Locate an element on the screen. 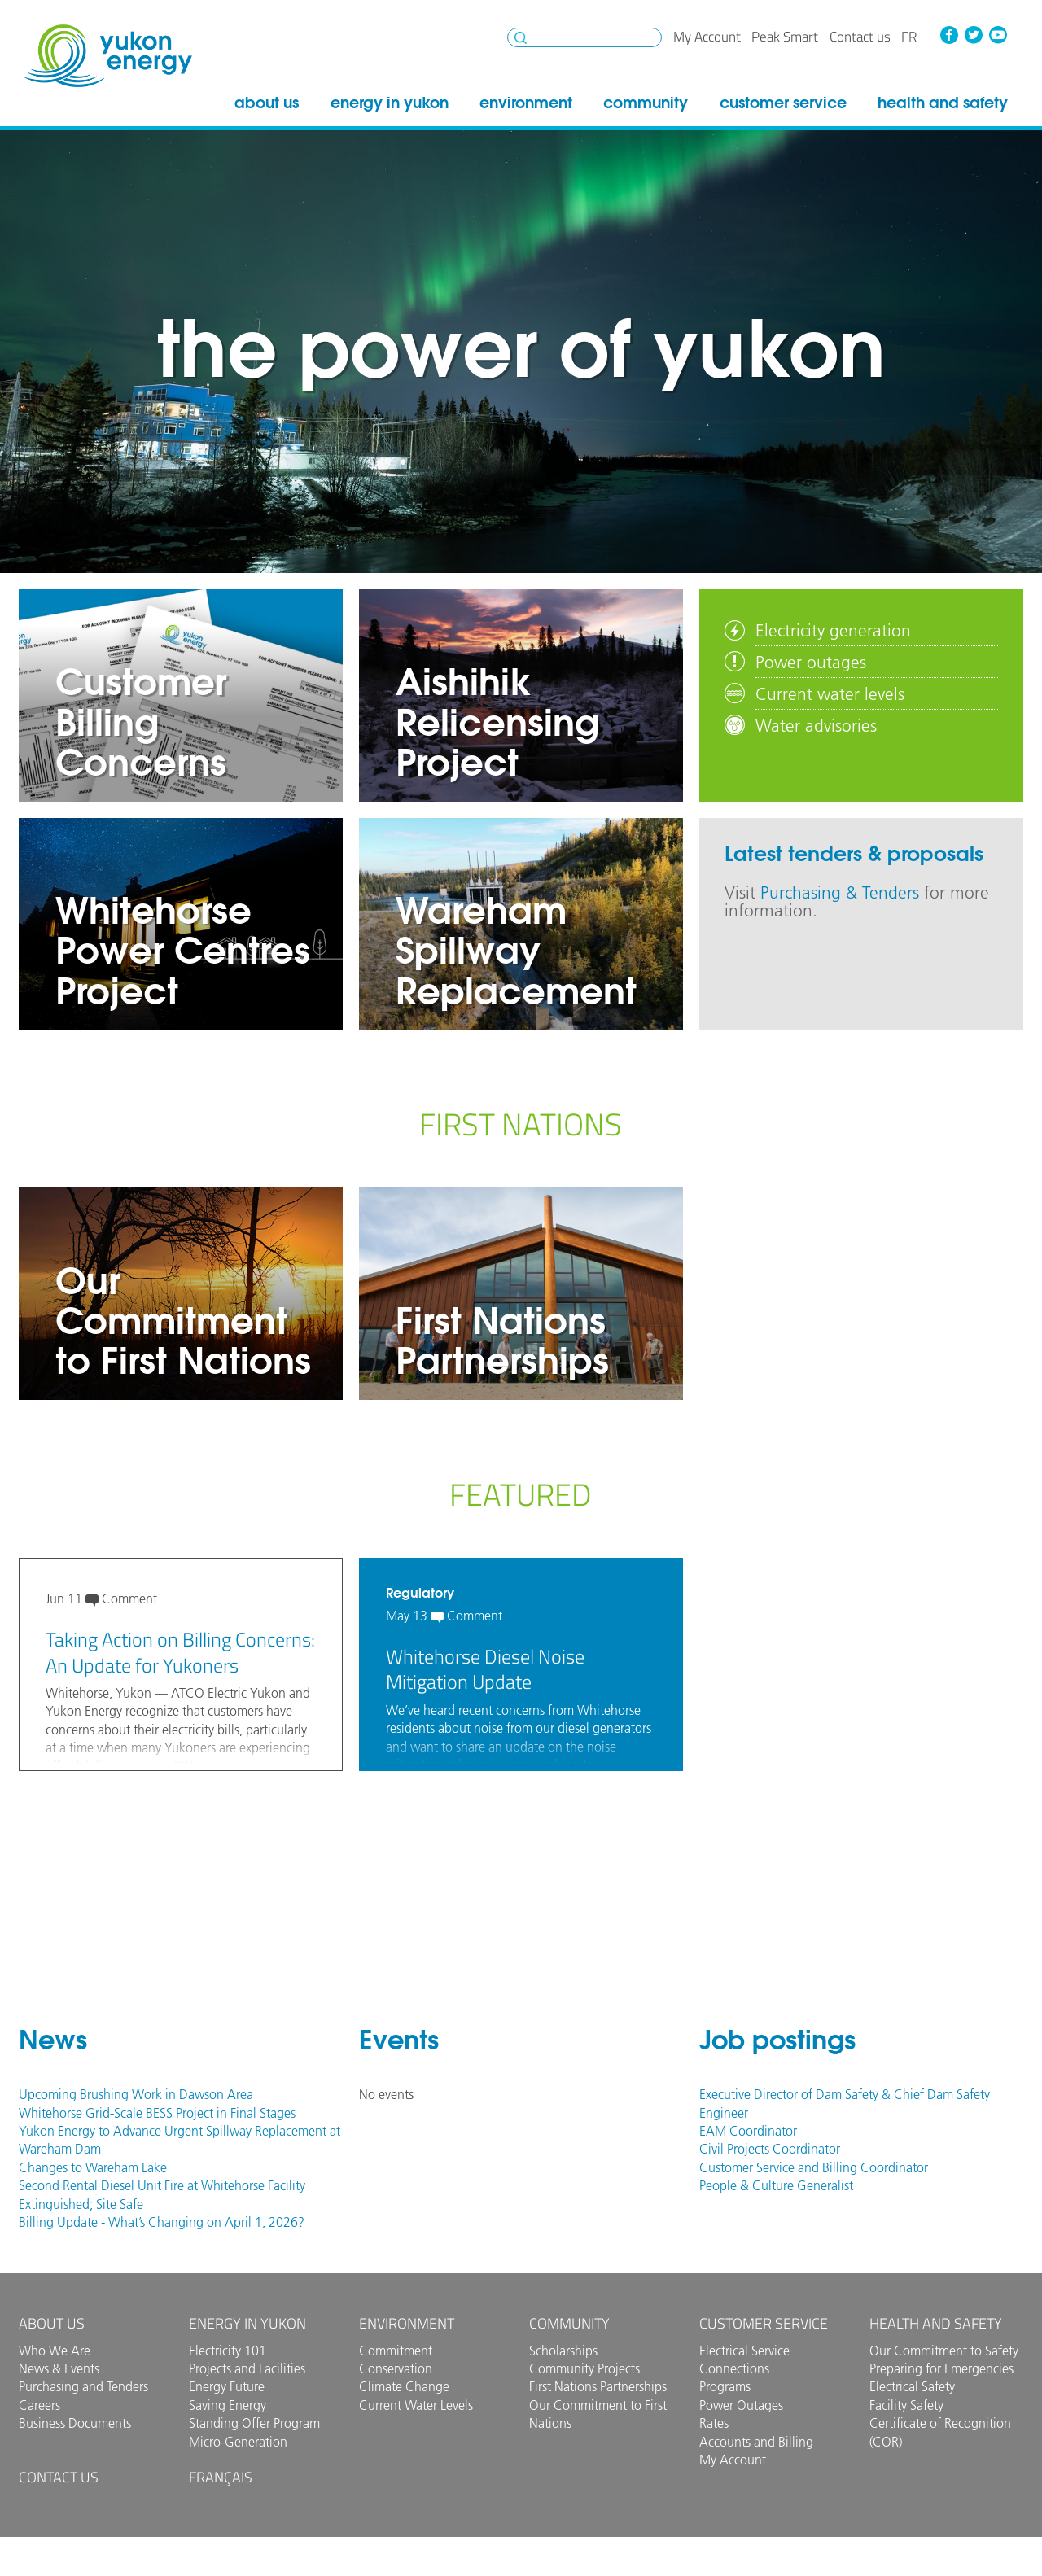 The width and height of the screenshot is (1042, 2576). Current water levels is located at coordinates (829, 693).